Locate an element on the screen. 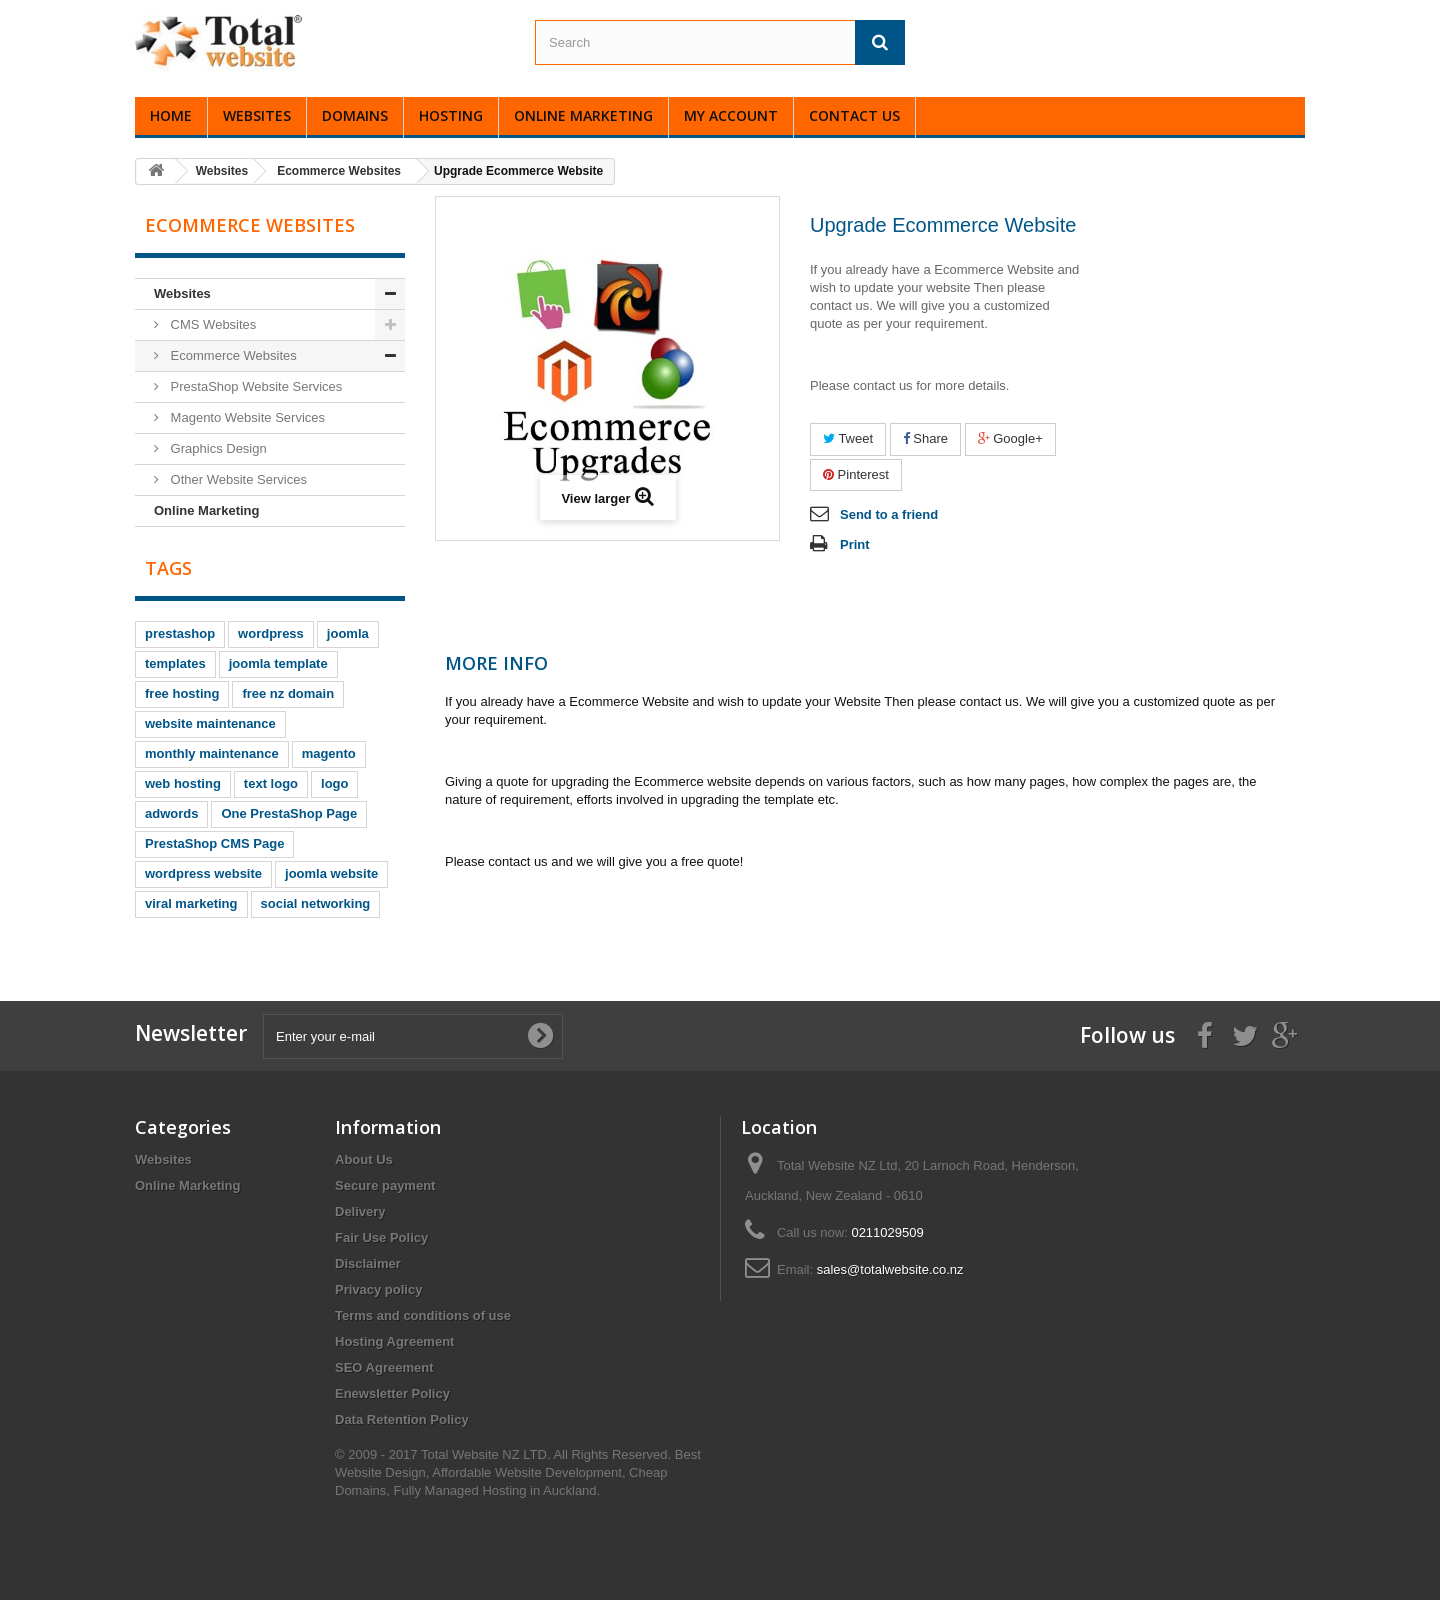  web hosting is located at coordinates (183, 783).